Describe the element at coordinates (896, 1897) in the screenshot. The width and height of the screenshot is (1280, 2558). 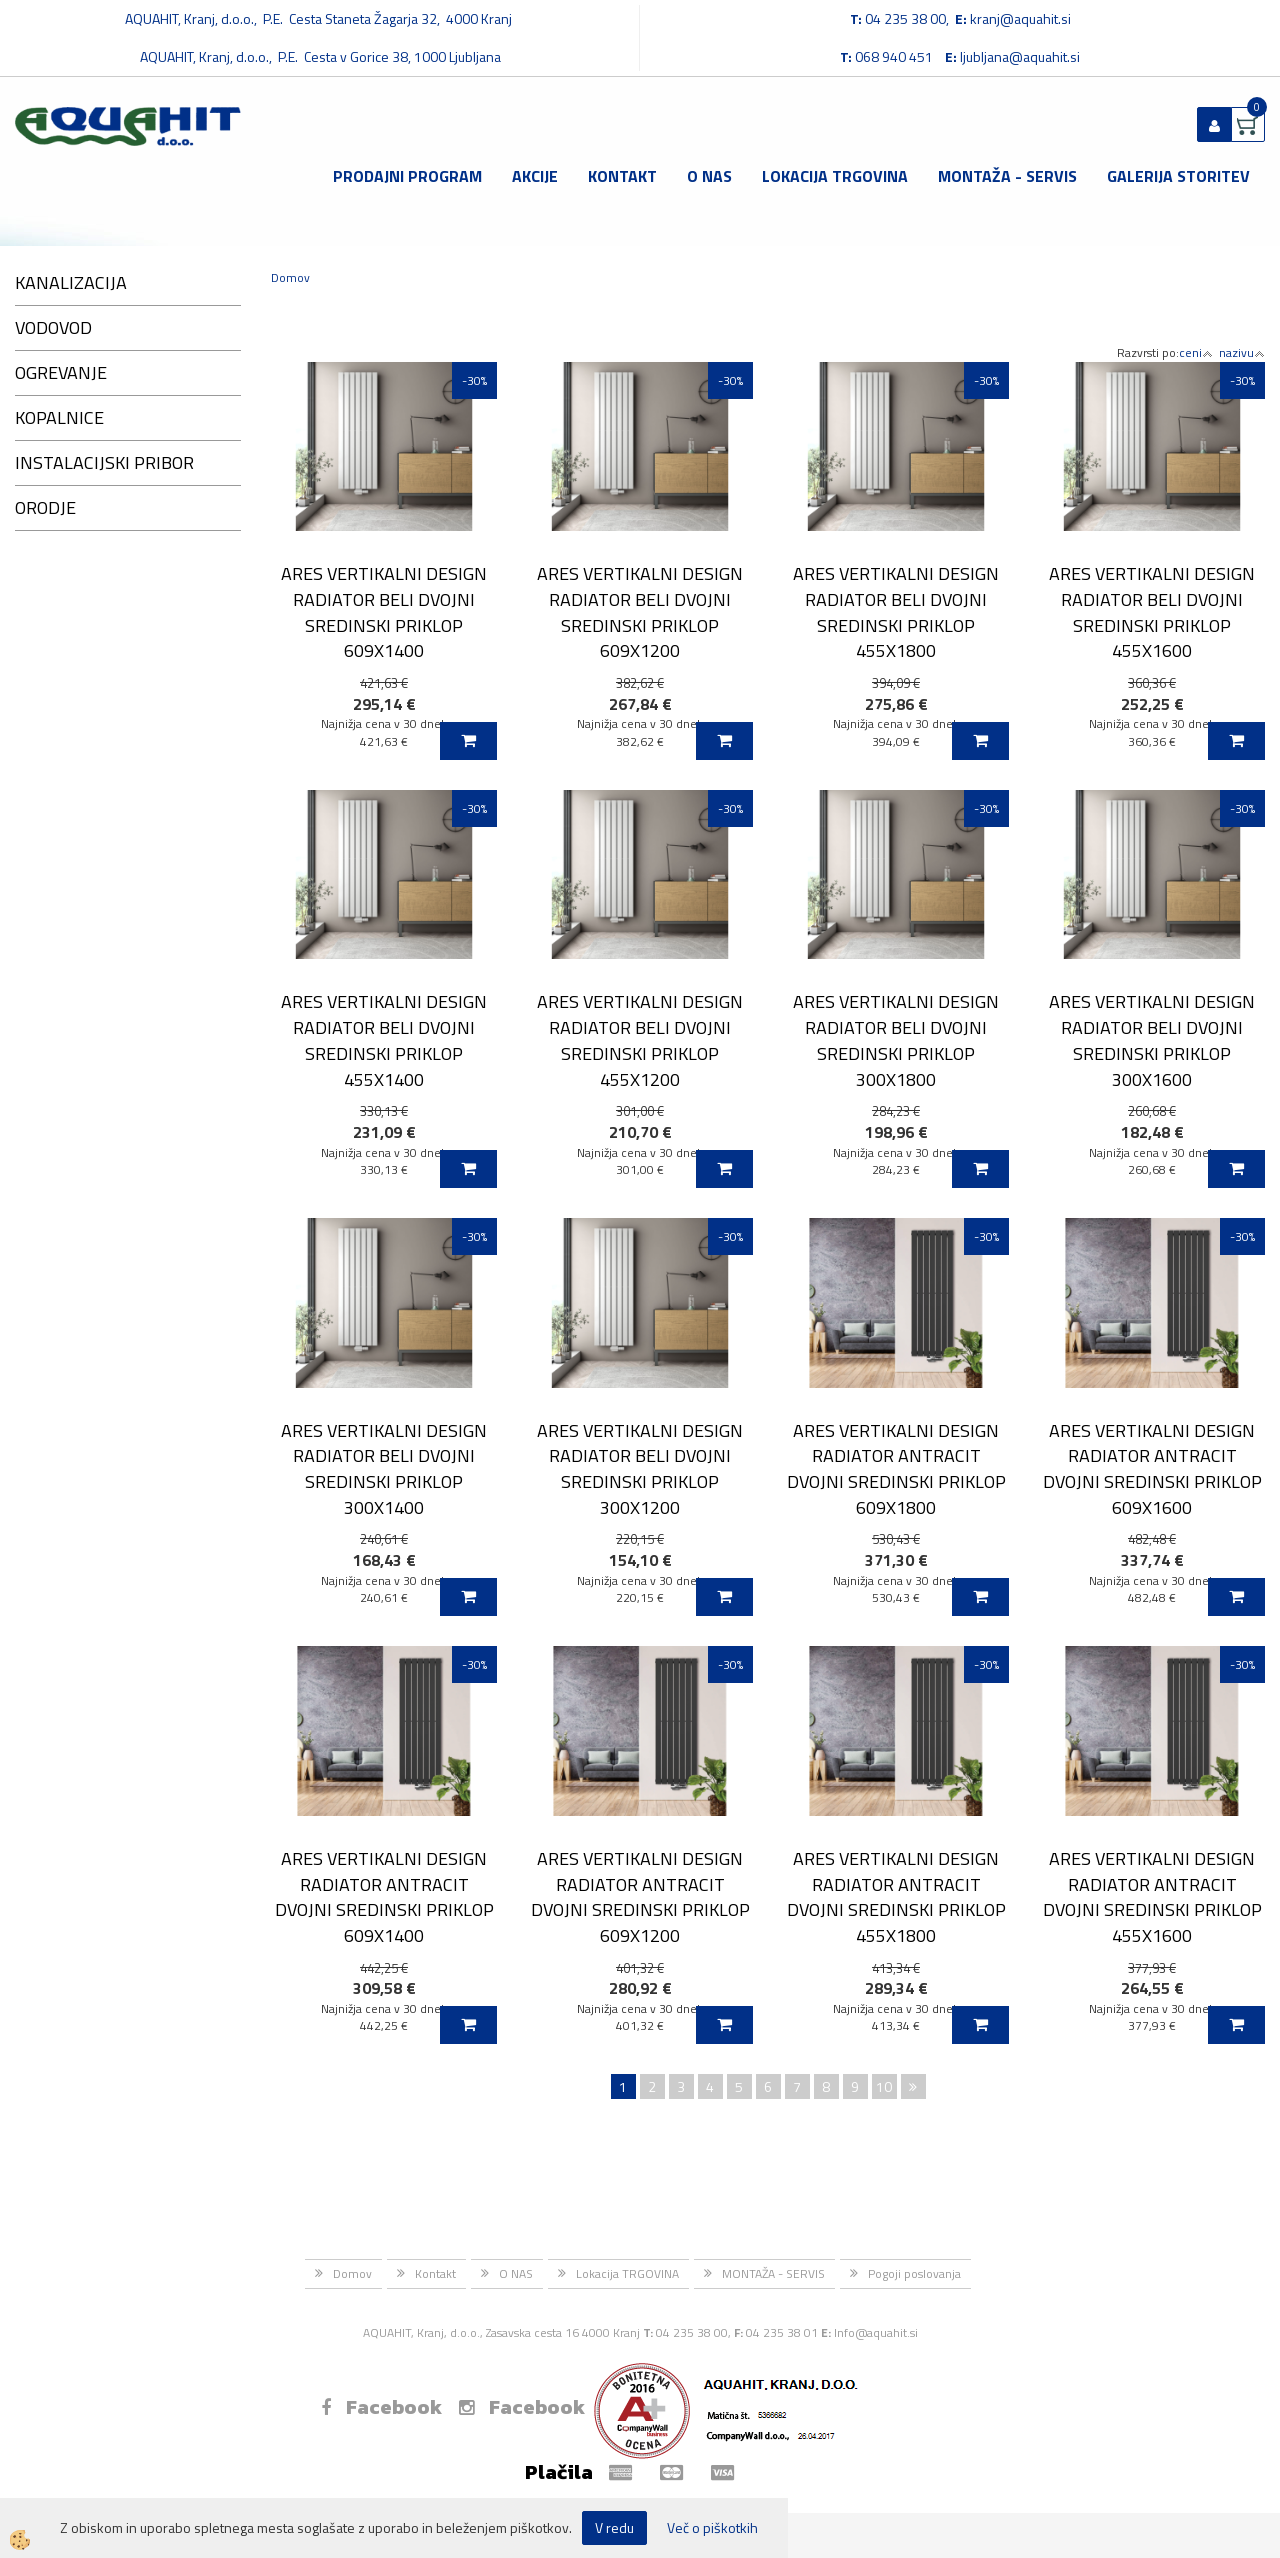
I see `ARES VERTIKALNI DESIGN RADIATOR ANTRACIT DVOJNI SREDINSKI PRIKLOP 455X1800` at that location.